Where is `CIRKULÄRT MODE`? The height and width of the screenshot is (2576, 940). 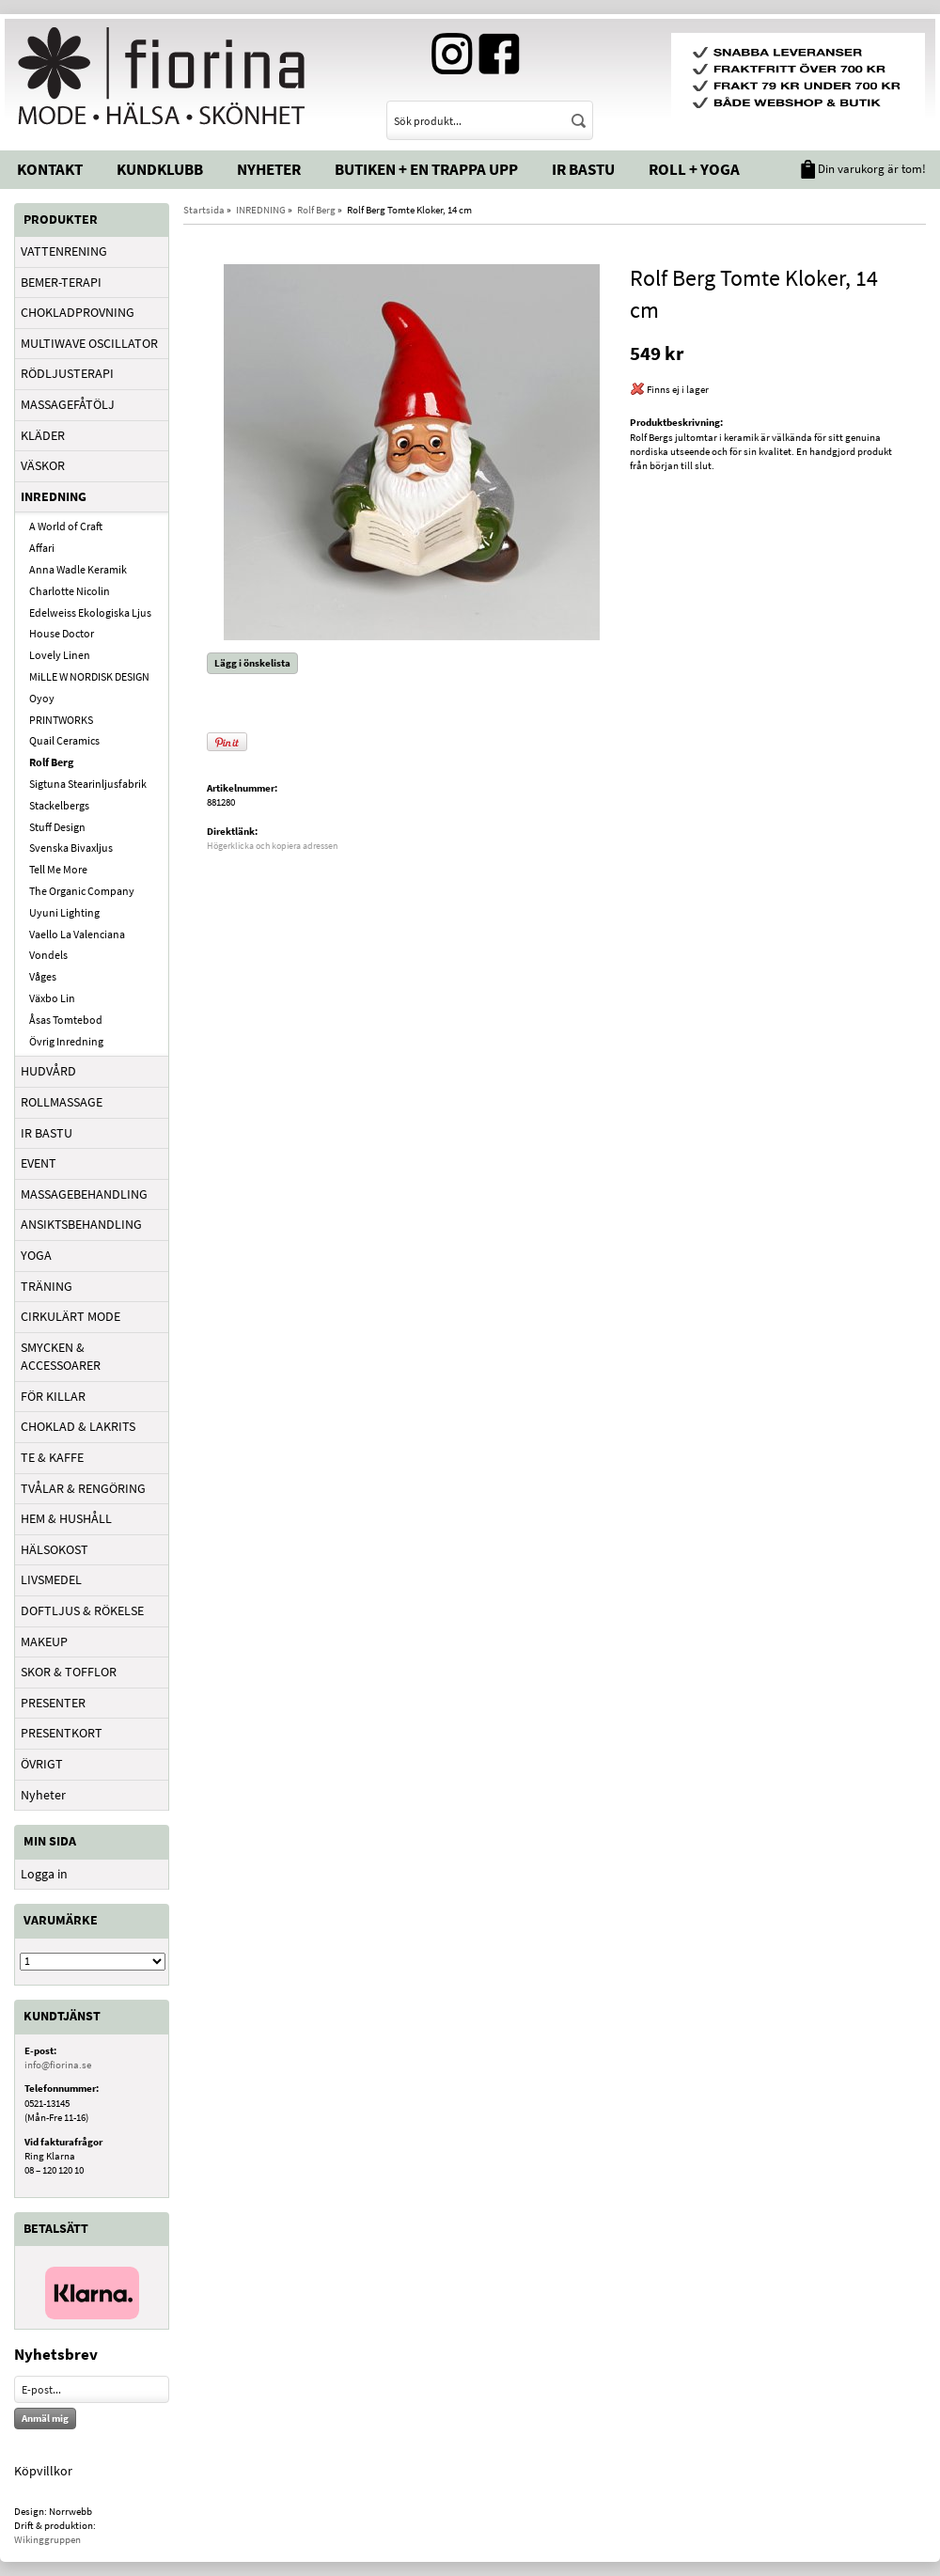 CIRKULÄRT MODE is located at coordinates (70, 1316).